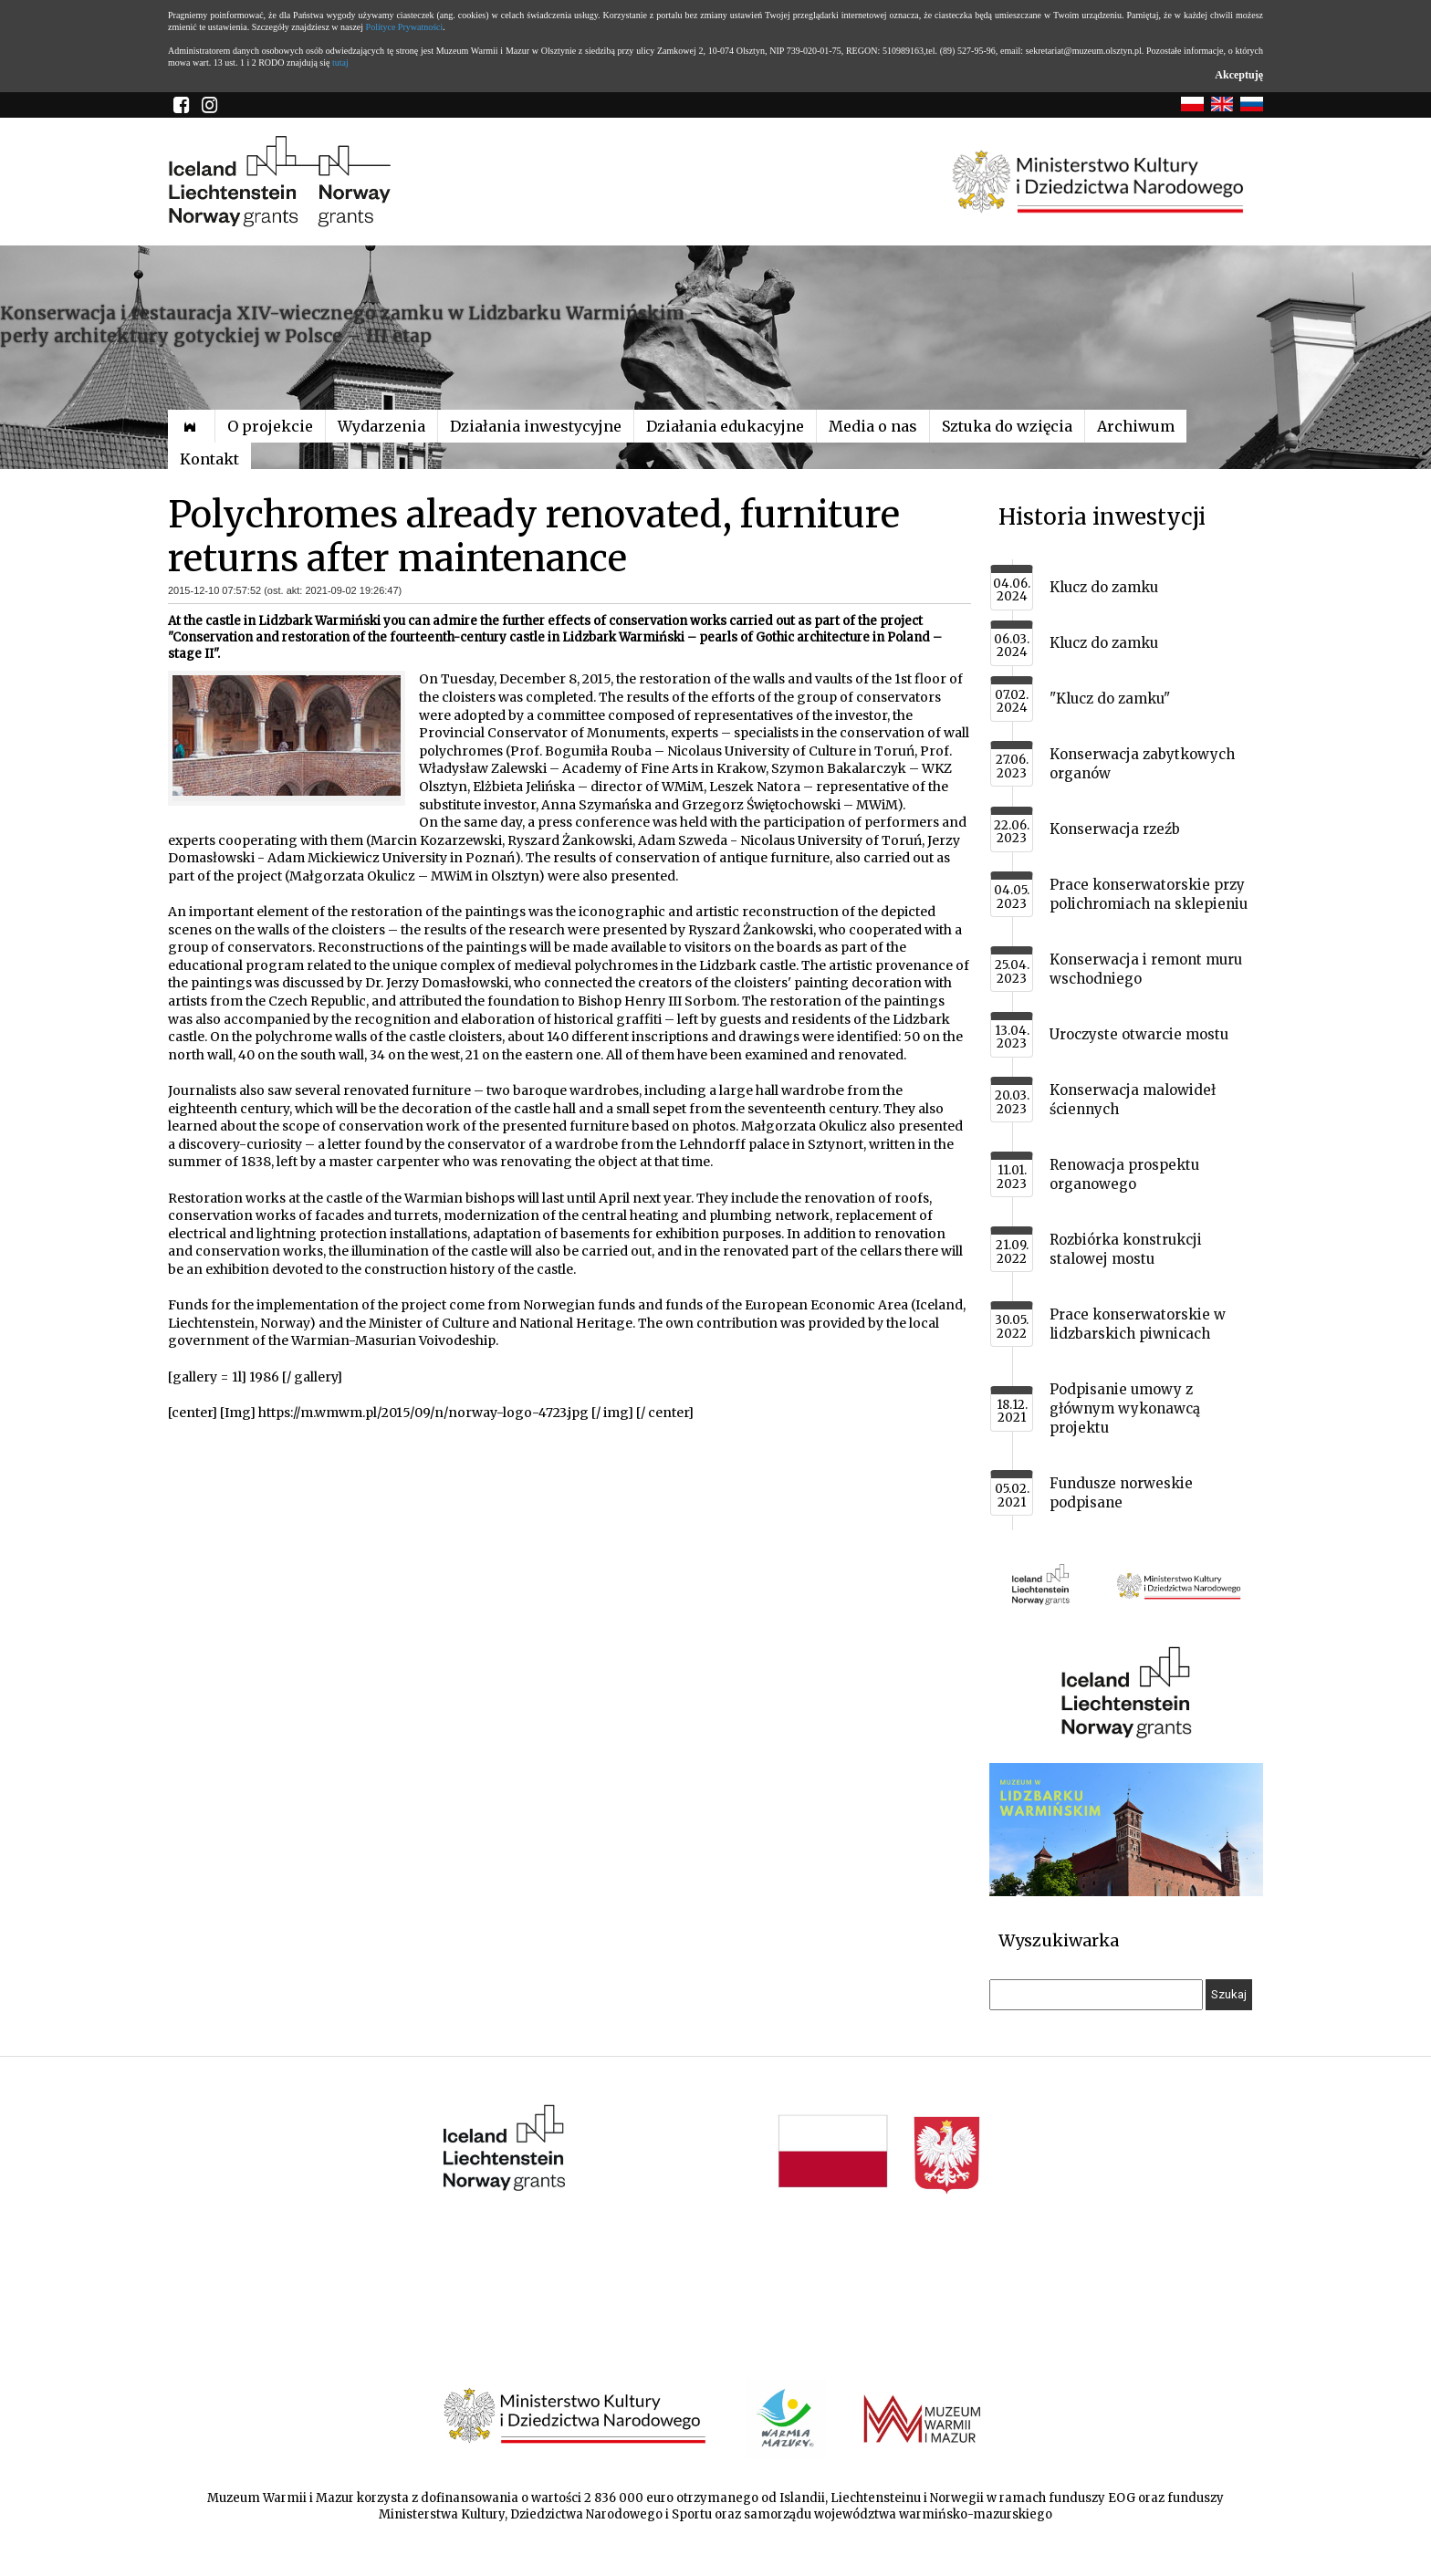 The image size is (1431, 2576). Describe the element at coordinates (1239, 74) in the screenshot. I see `Akceptuję` at that location.